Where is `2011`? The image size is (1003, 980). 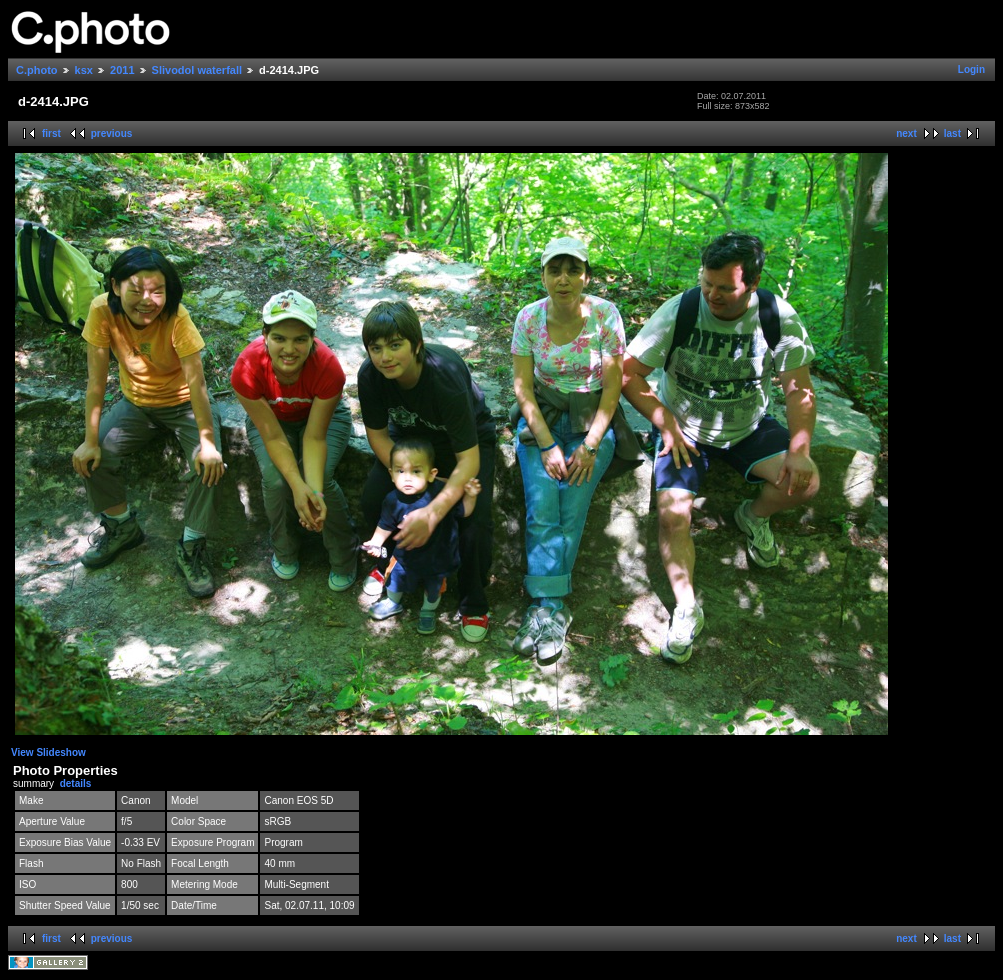 2011 is located at coordinates (122, 70).